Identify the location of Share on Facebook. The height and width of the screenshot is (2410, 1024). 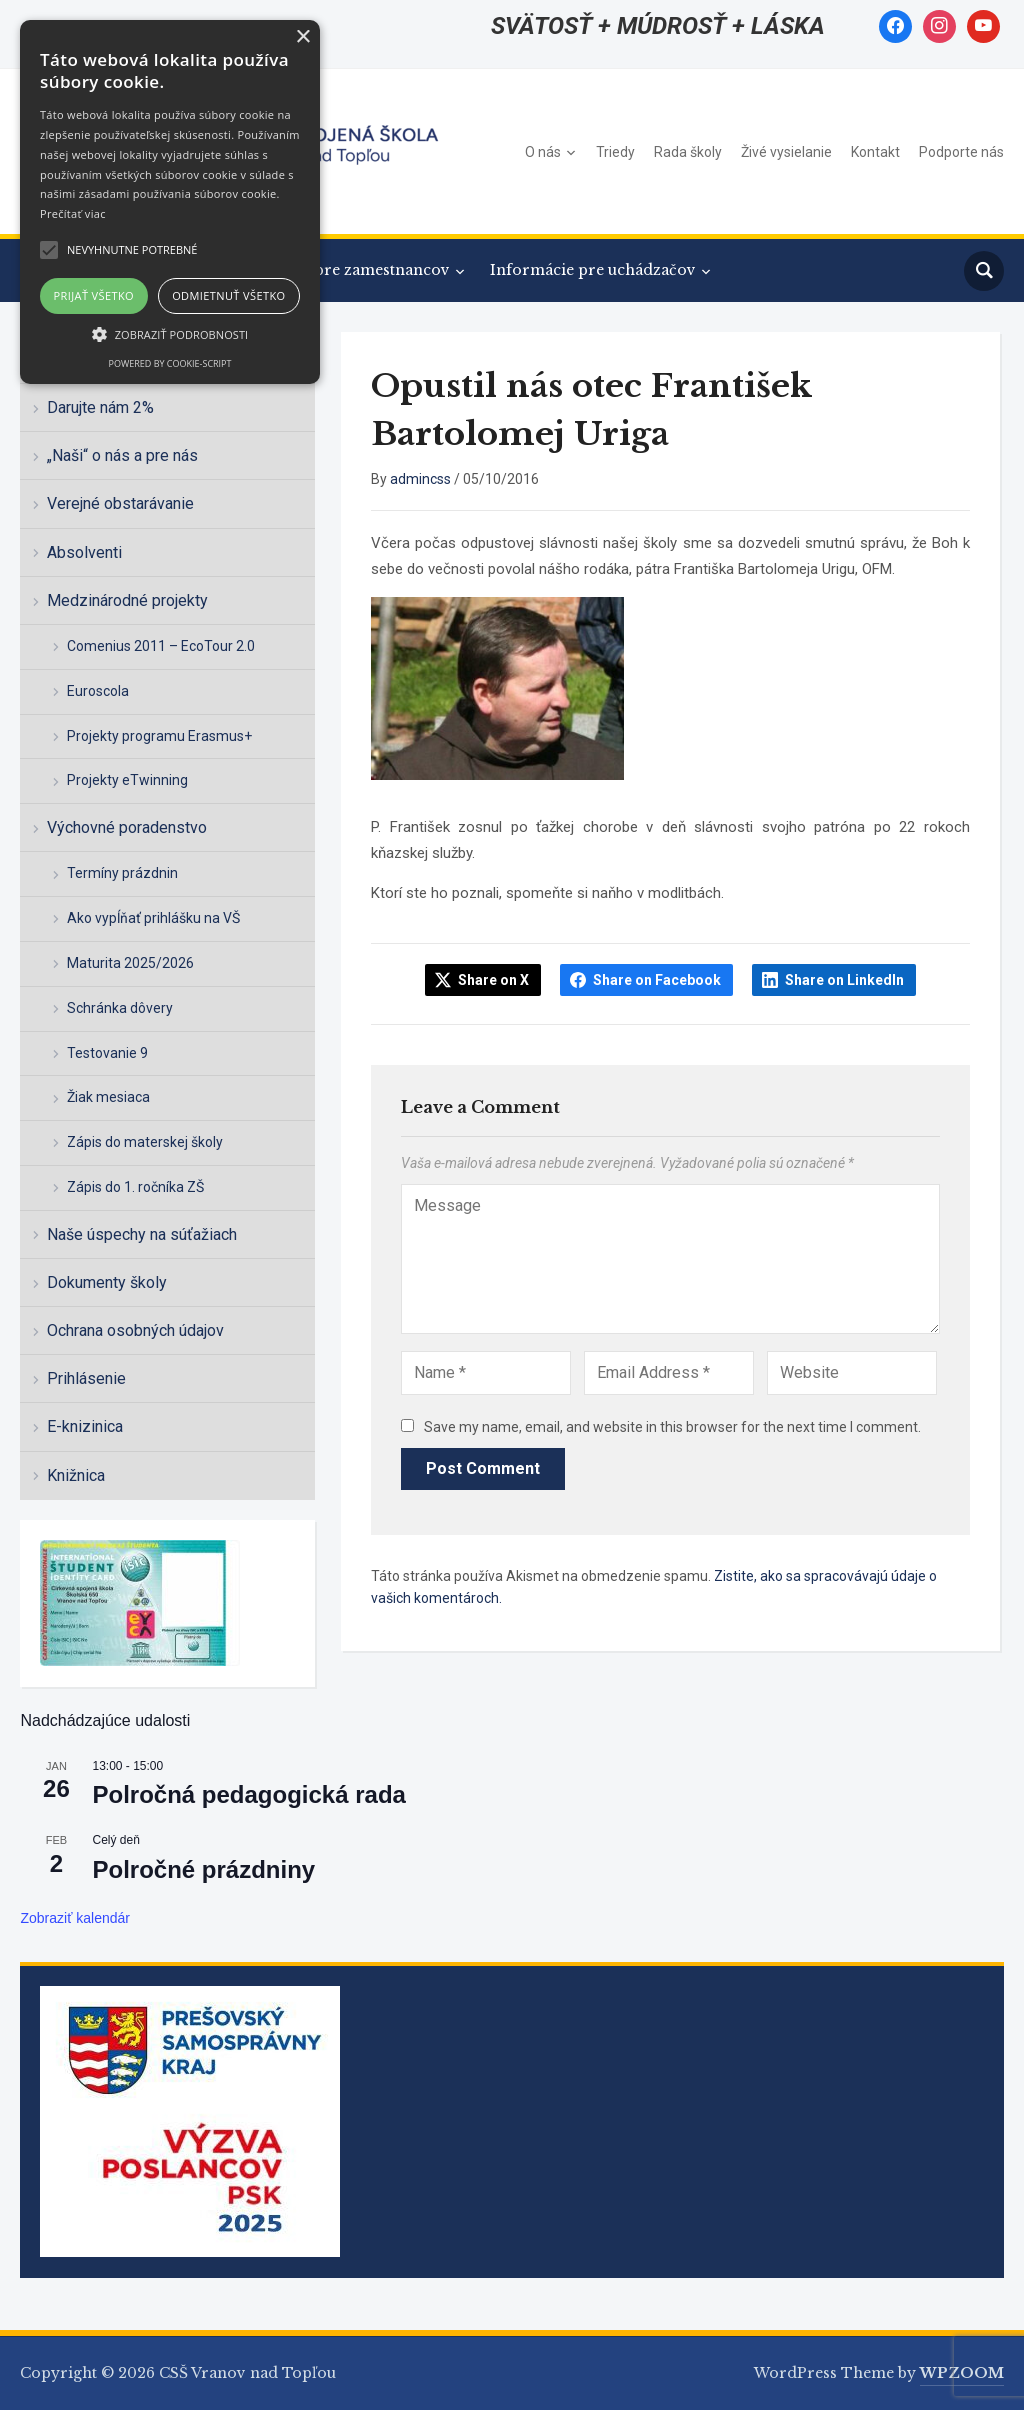
(657, 980).